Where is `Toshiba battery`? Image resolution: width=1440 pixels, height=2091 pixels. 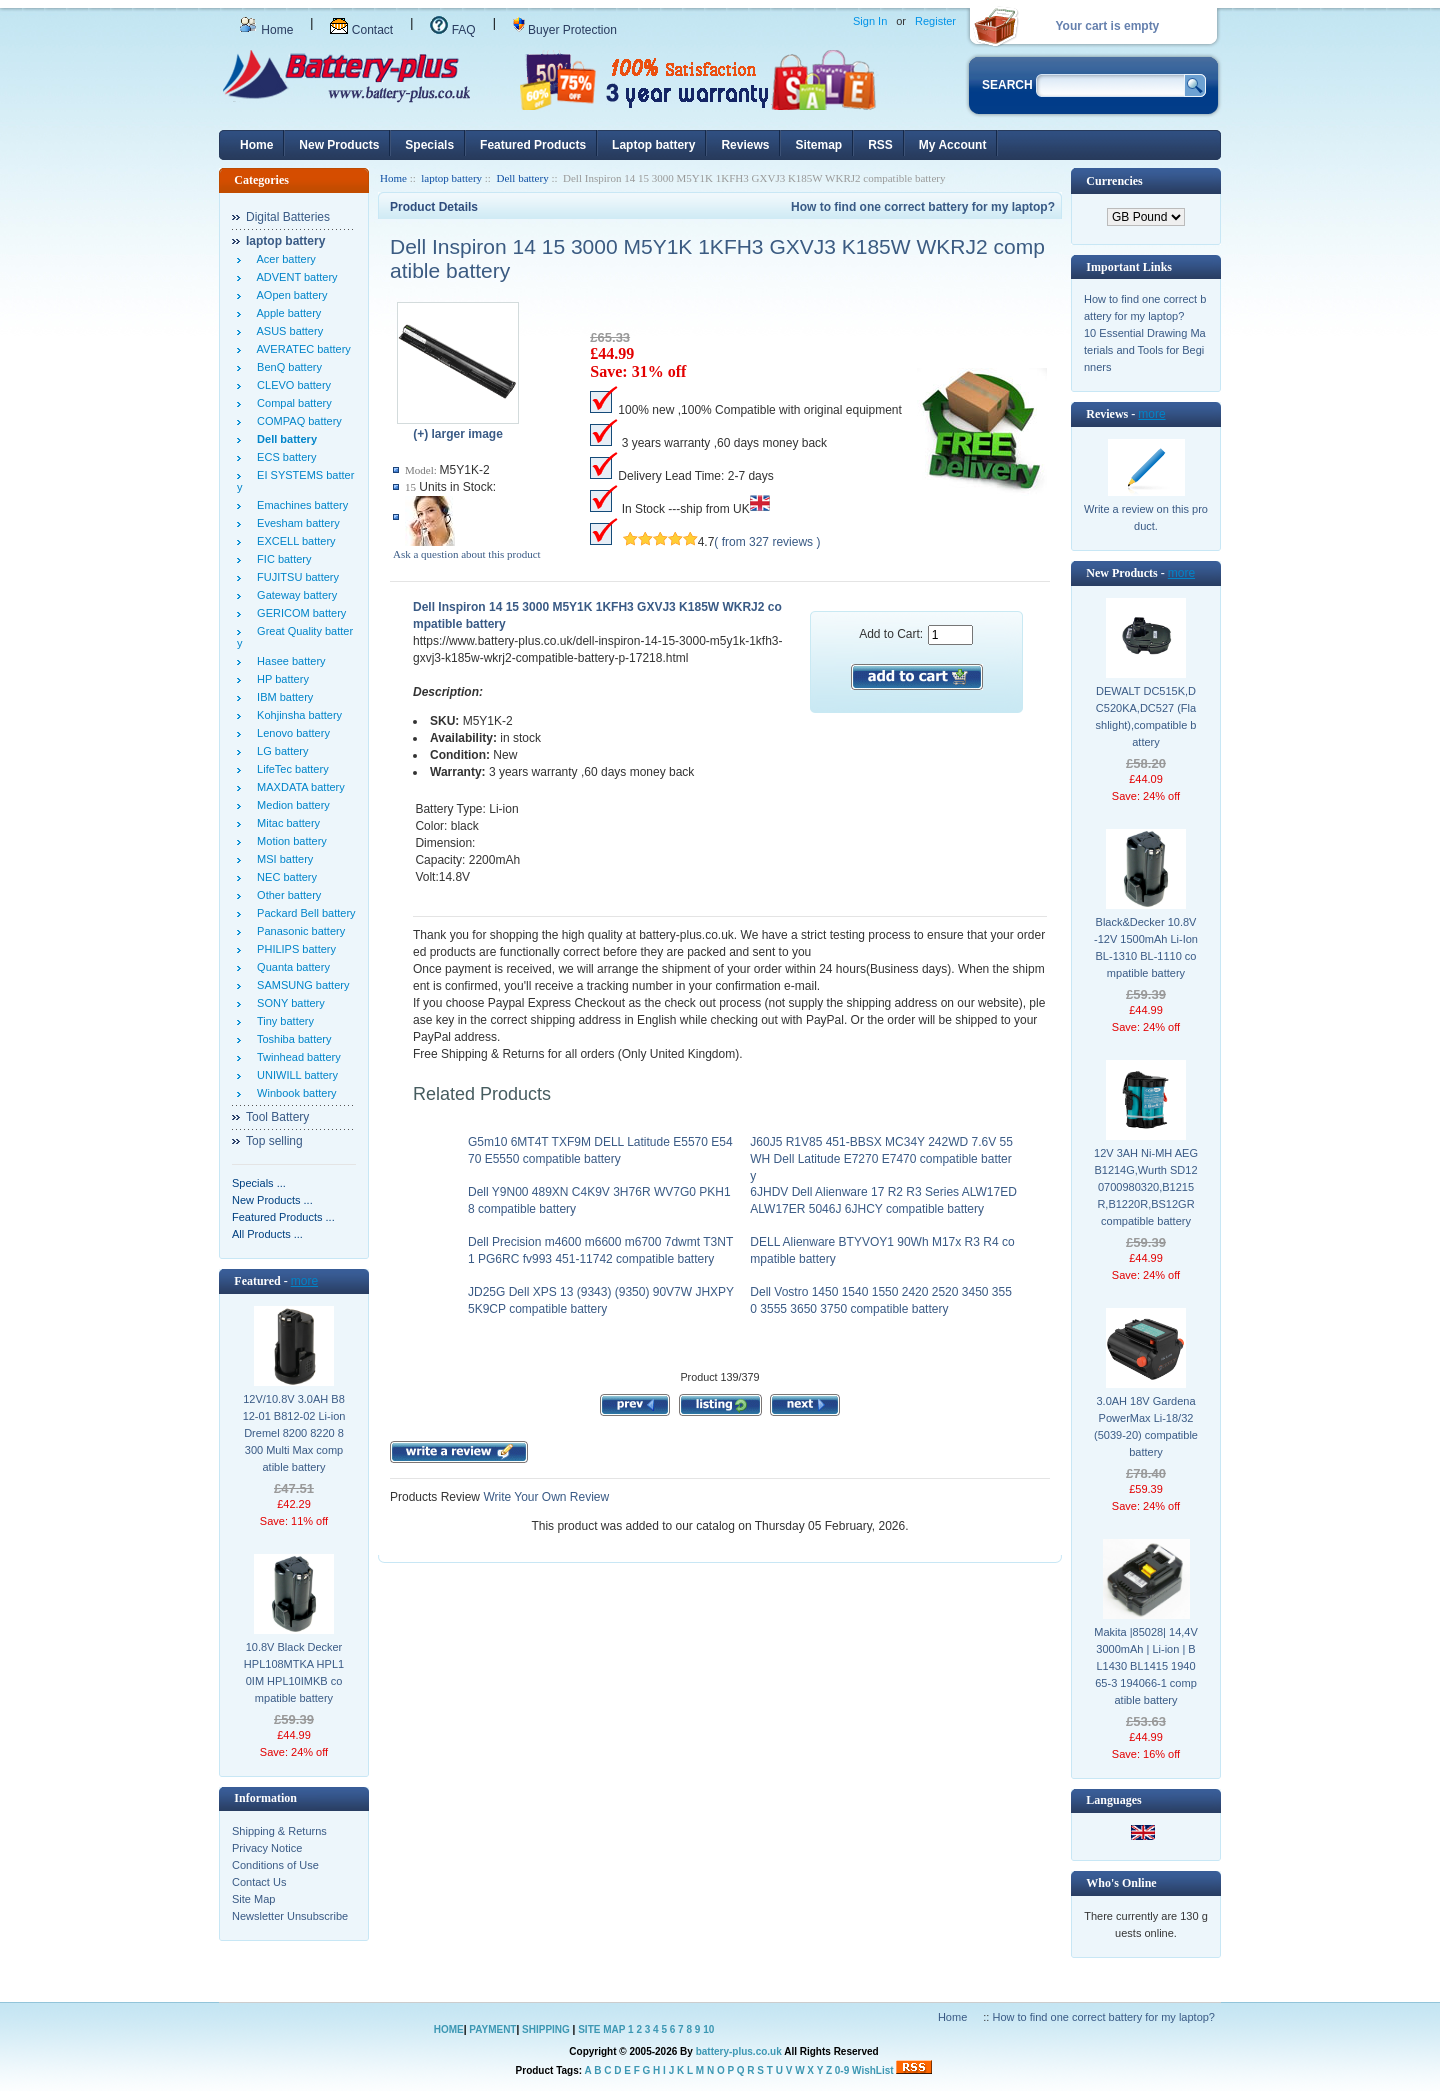 Toshiba battery is located at coordinates (291, 1039).